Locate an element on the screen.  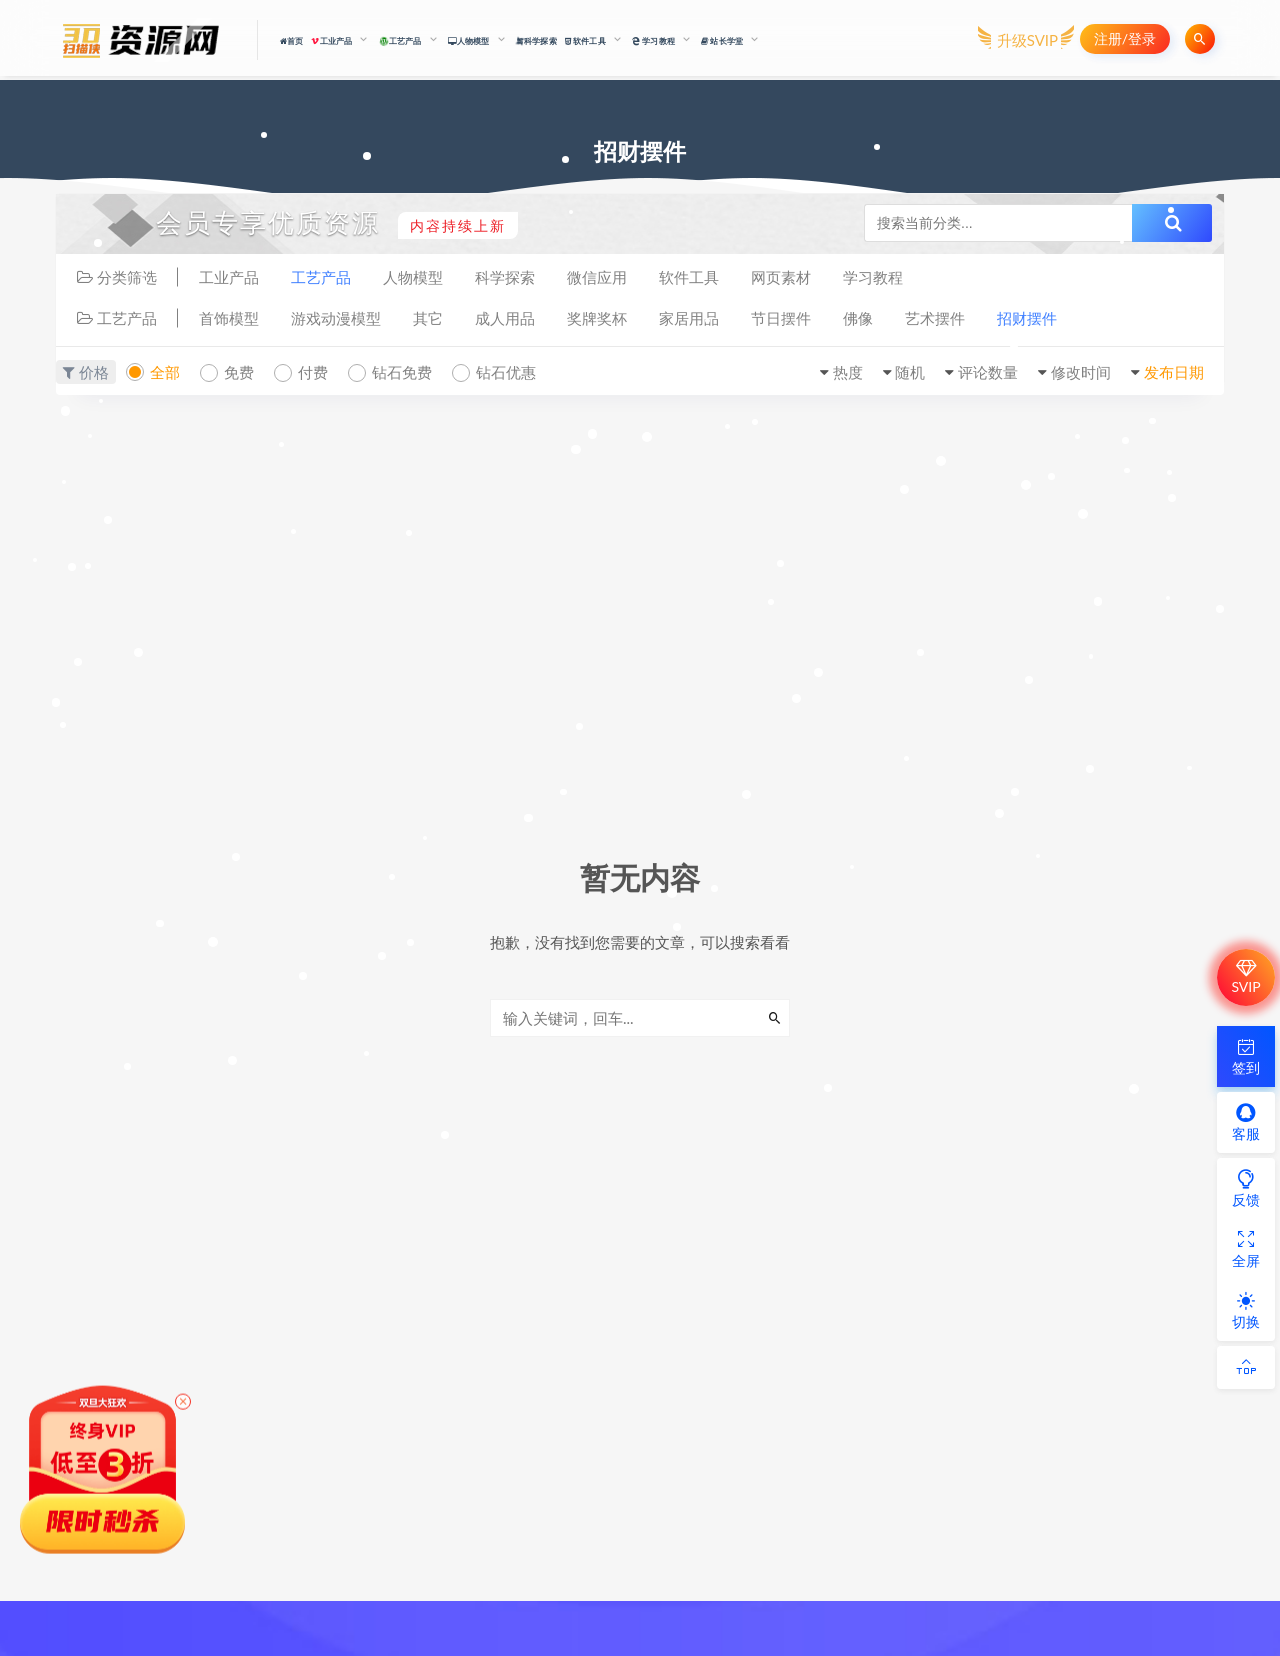
全屏 is located at coordinates (1246, 1249).